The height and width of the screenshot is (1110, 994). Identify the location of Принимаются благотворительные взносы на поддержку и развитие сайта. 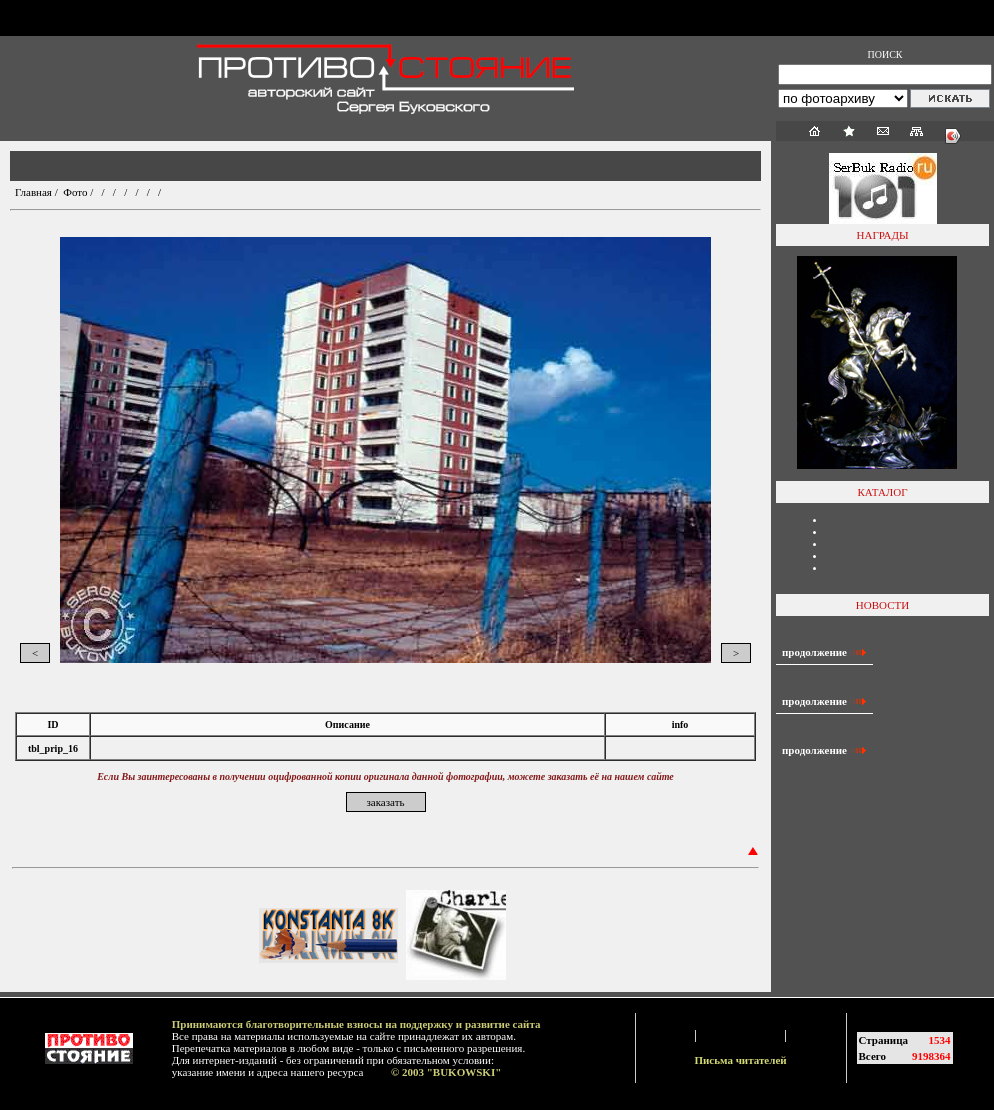
(356, 1024).